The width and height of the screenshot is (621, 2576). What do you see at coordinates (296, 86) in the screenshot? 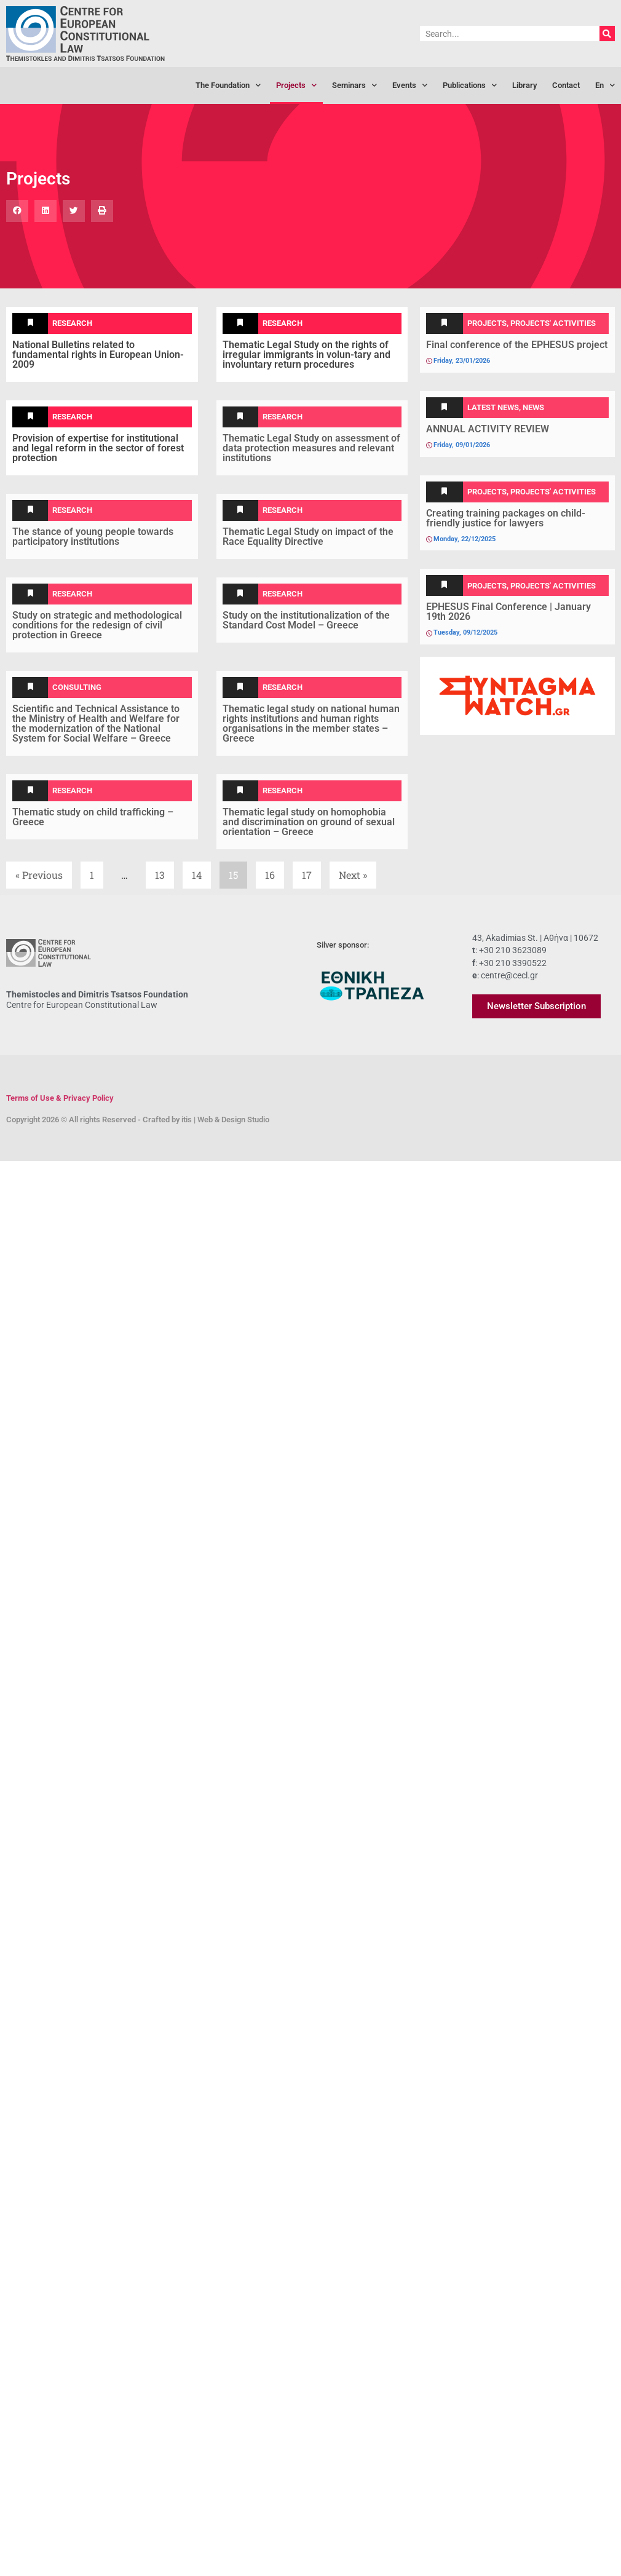
I see `Projects` at bounding box center [296, 86].